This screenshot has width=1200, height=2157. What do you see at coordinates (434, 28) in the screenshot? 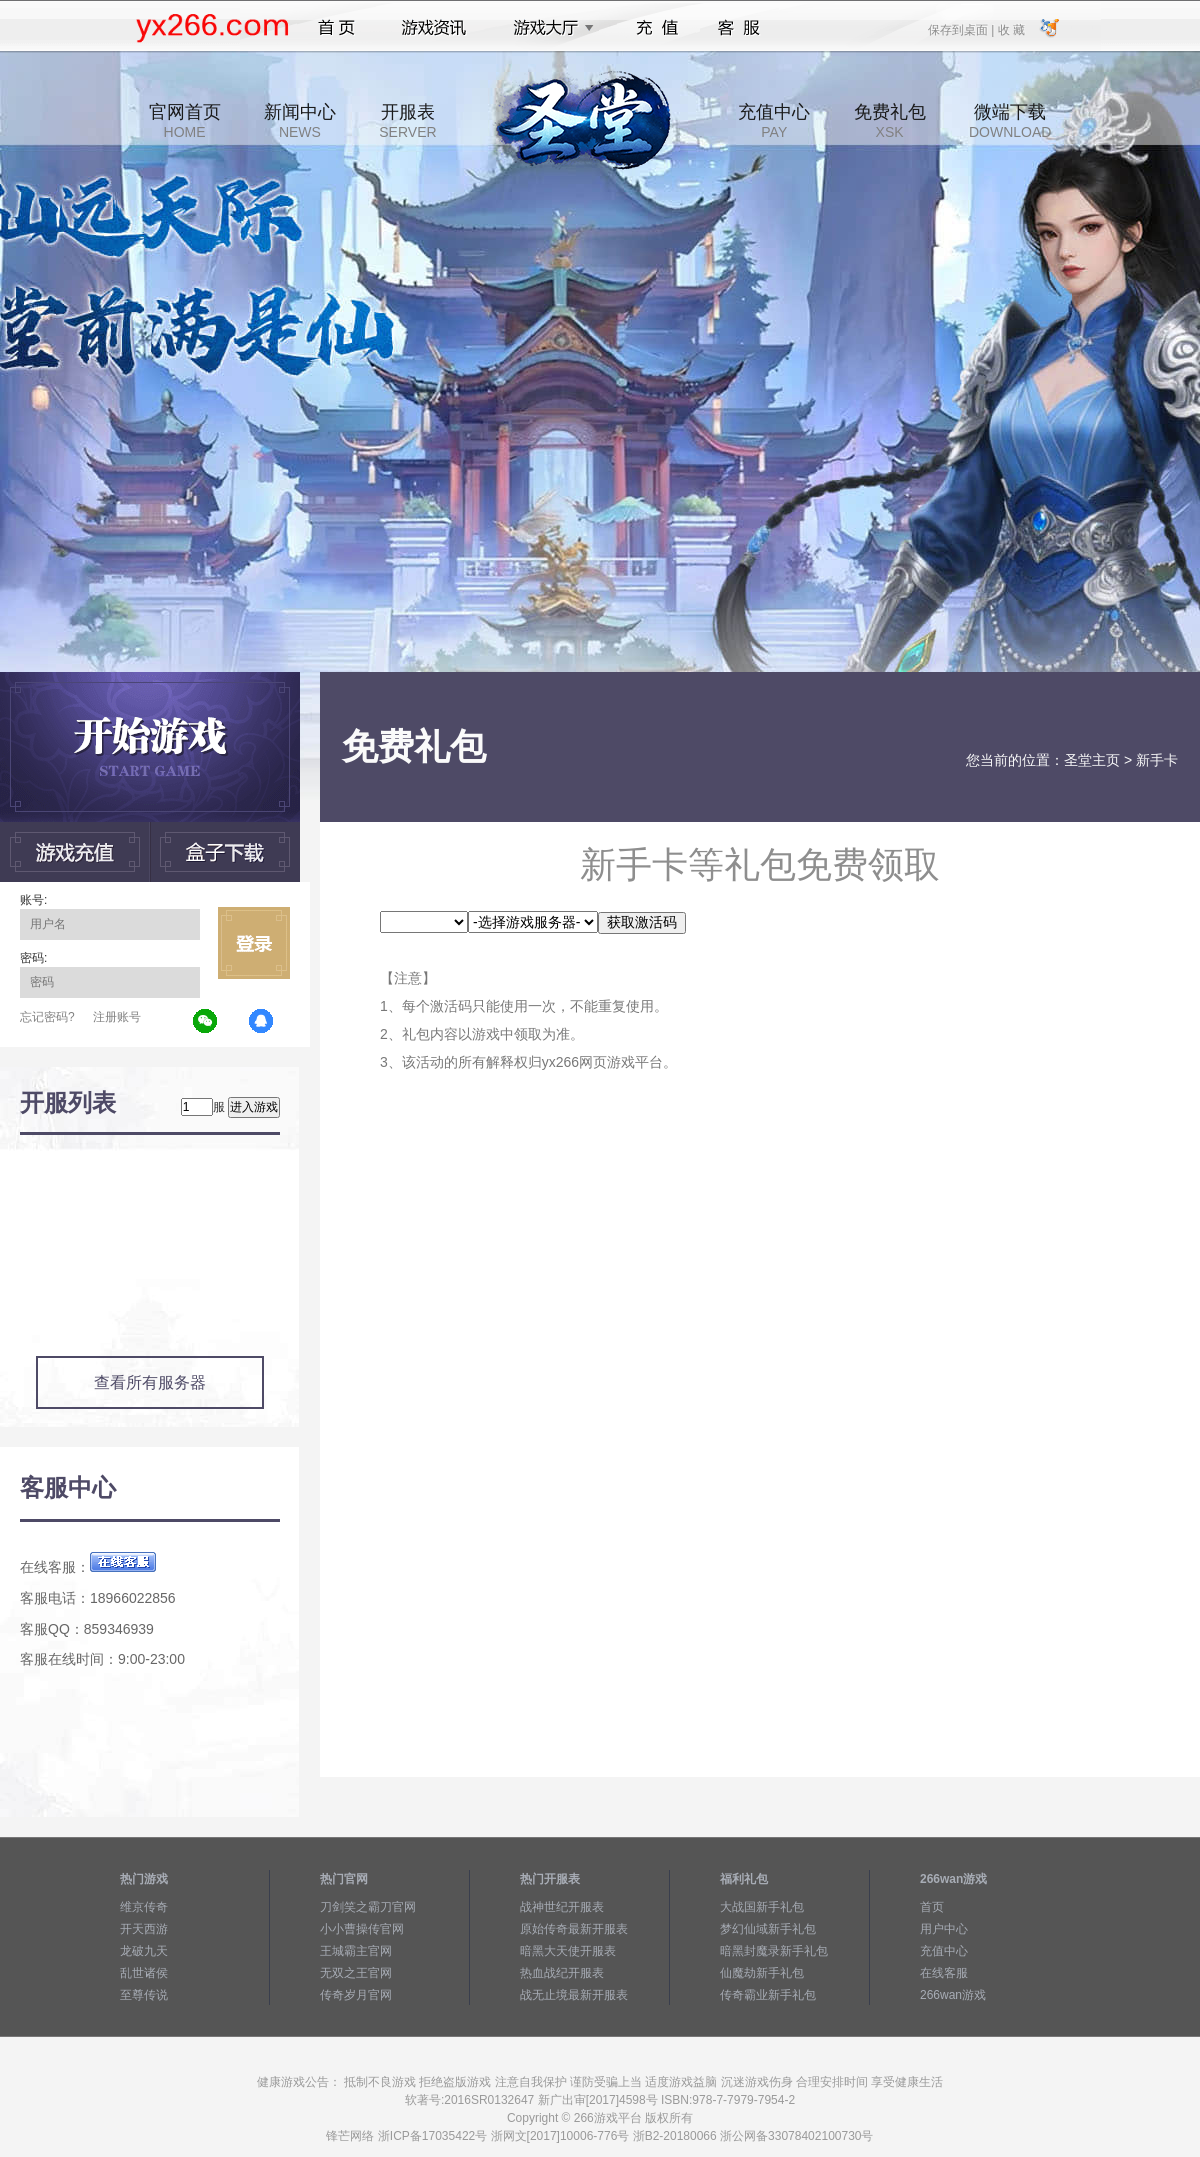
I see `游戏资讯` at bounding box center [434, 28].